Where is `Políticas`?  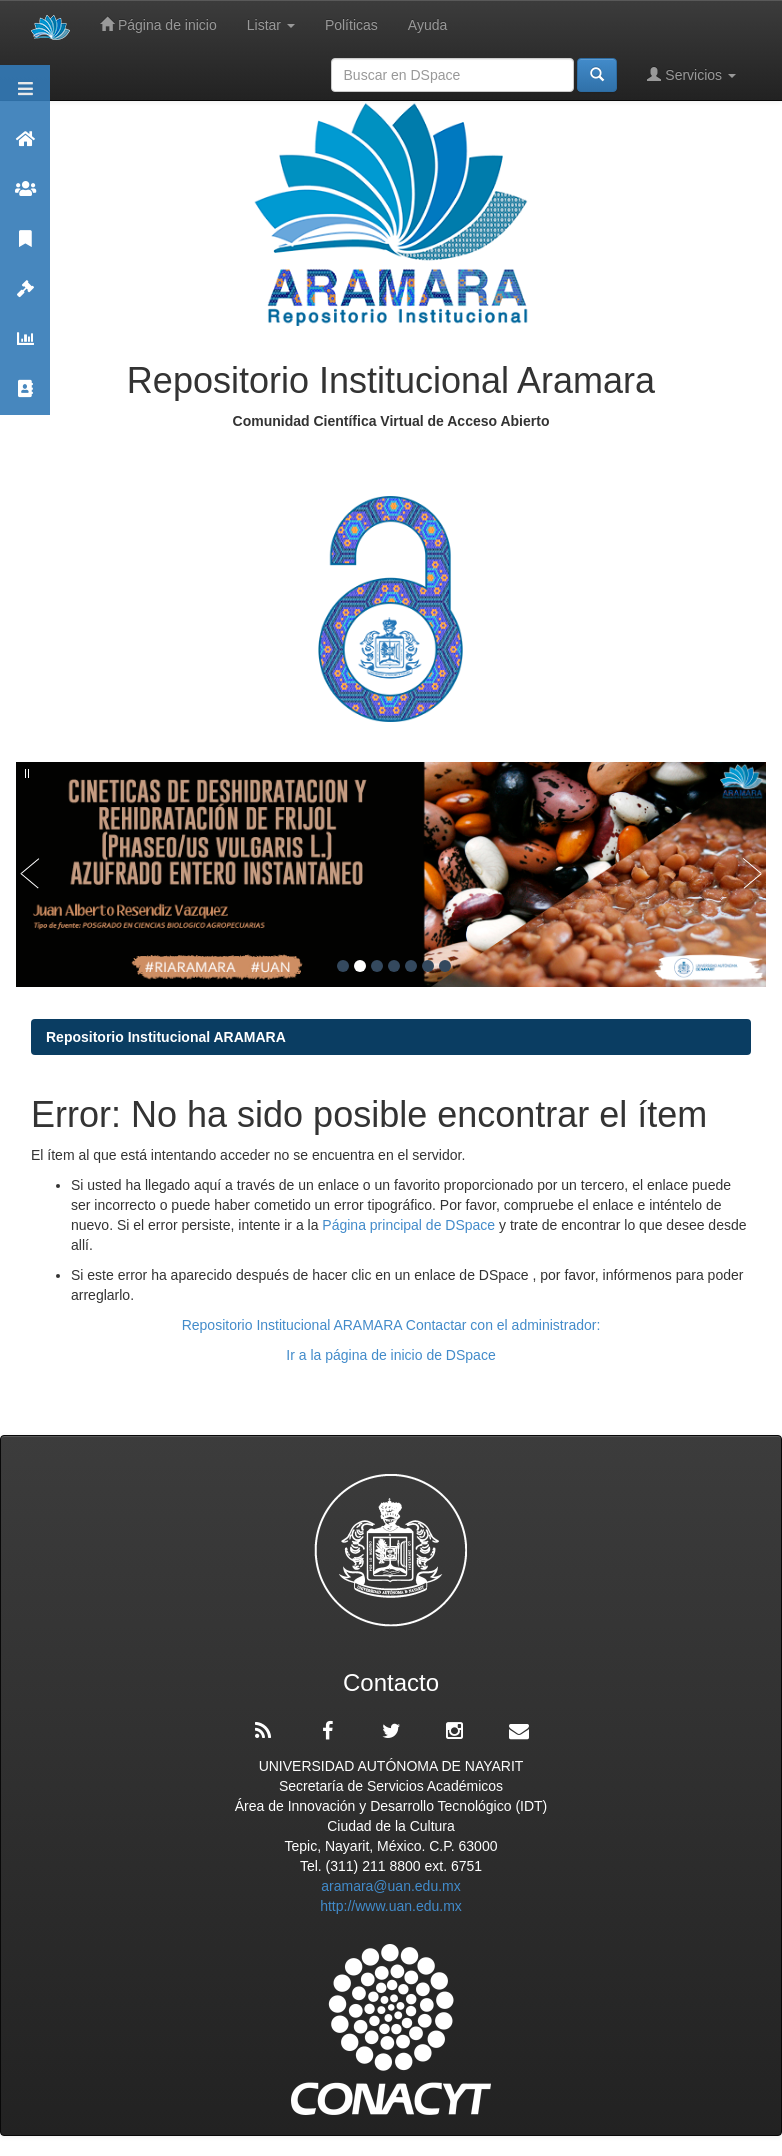 Políticas is located at coordinates (351, 25).